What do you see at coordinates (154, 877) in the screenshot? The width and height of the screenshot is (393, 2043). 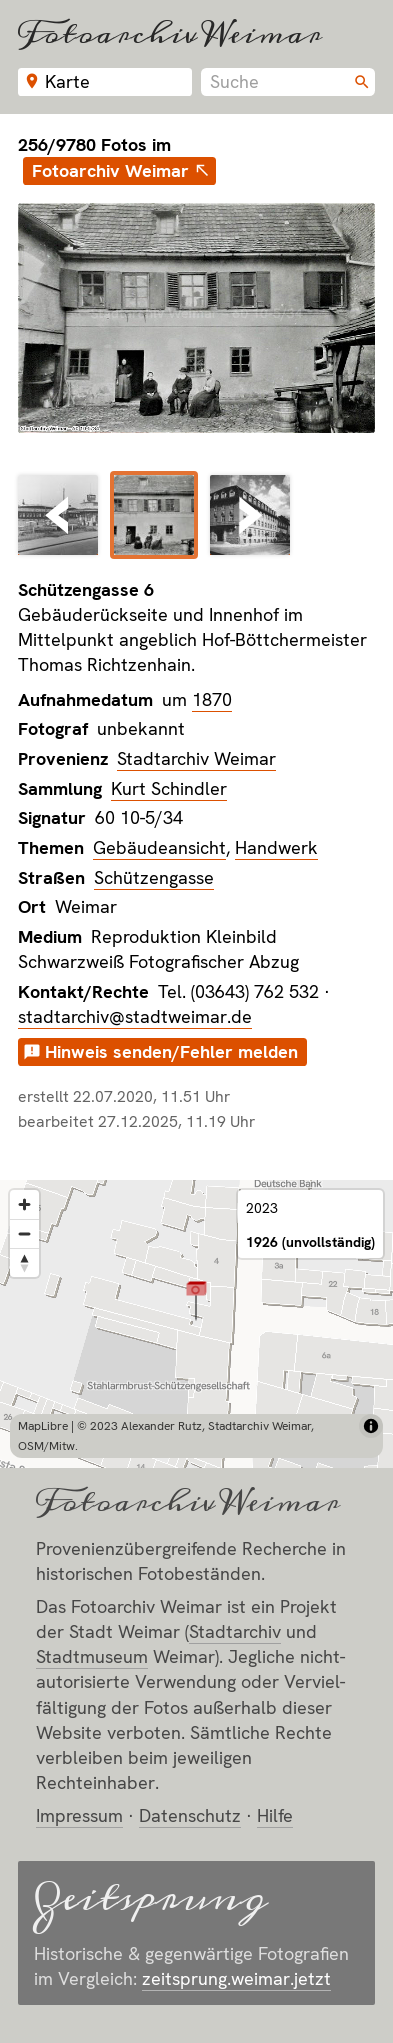 I see `Schützengasse` at bounding box center [154, 877].